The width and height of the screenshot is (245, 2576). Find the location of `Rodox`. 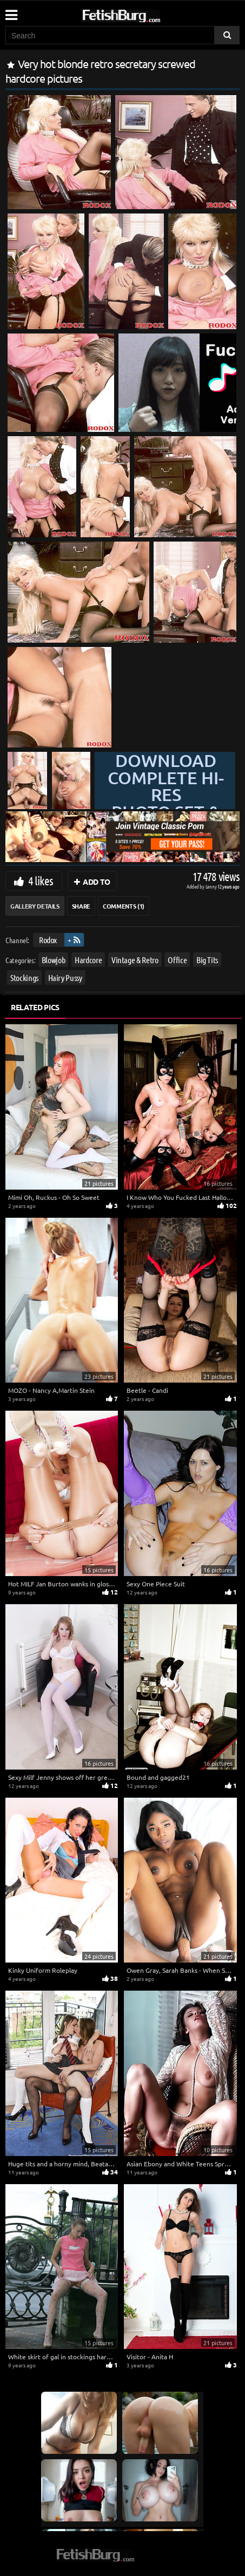

Rodox is located at coordinates (48, 940).